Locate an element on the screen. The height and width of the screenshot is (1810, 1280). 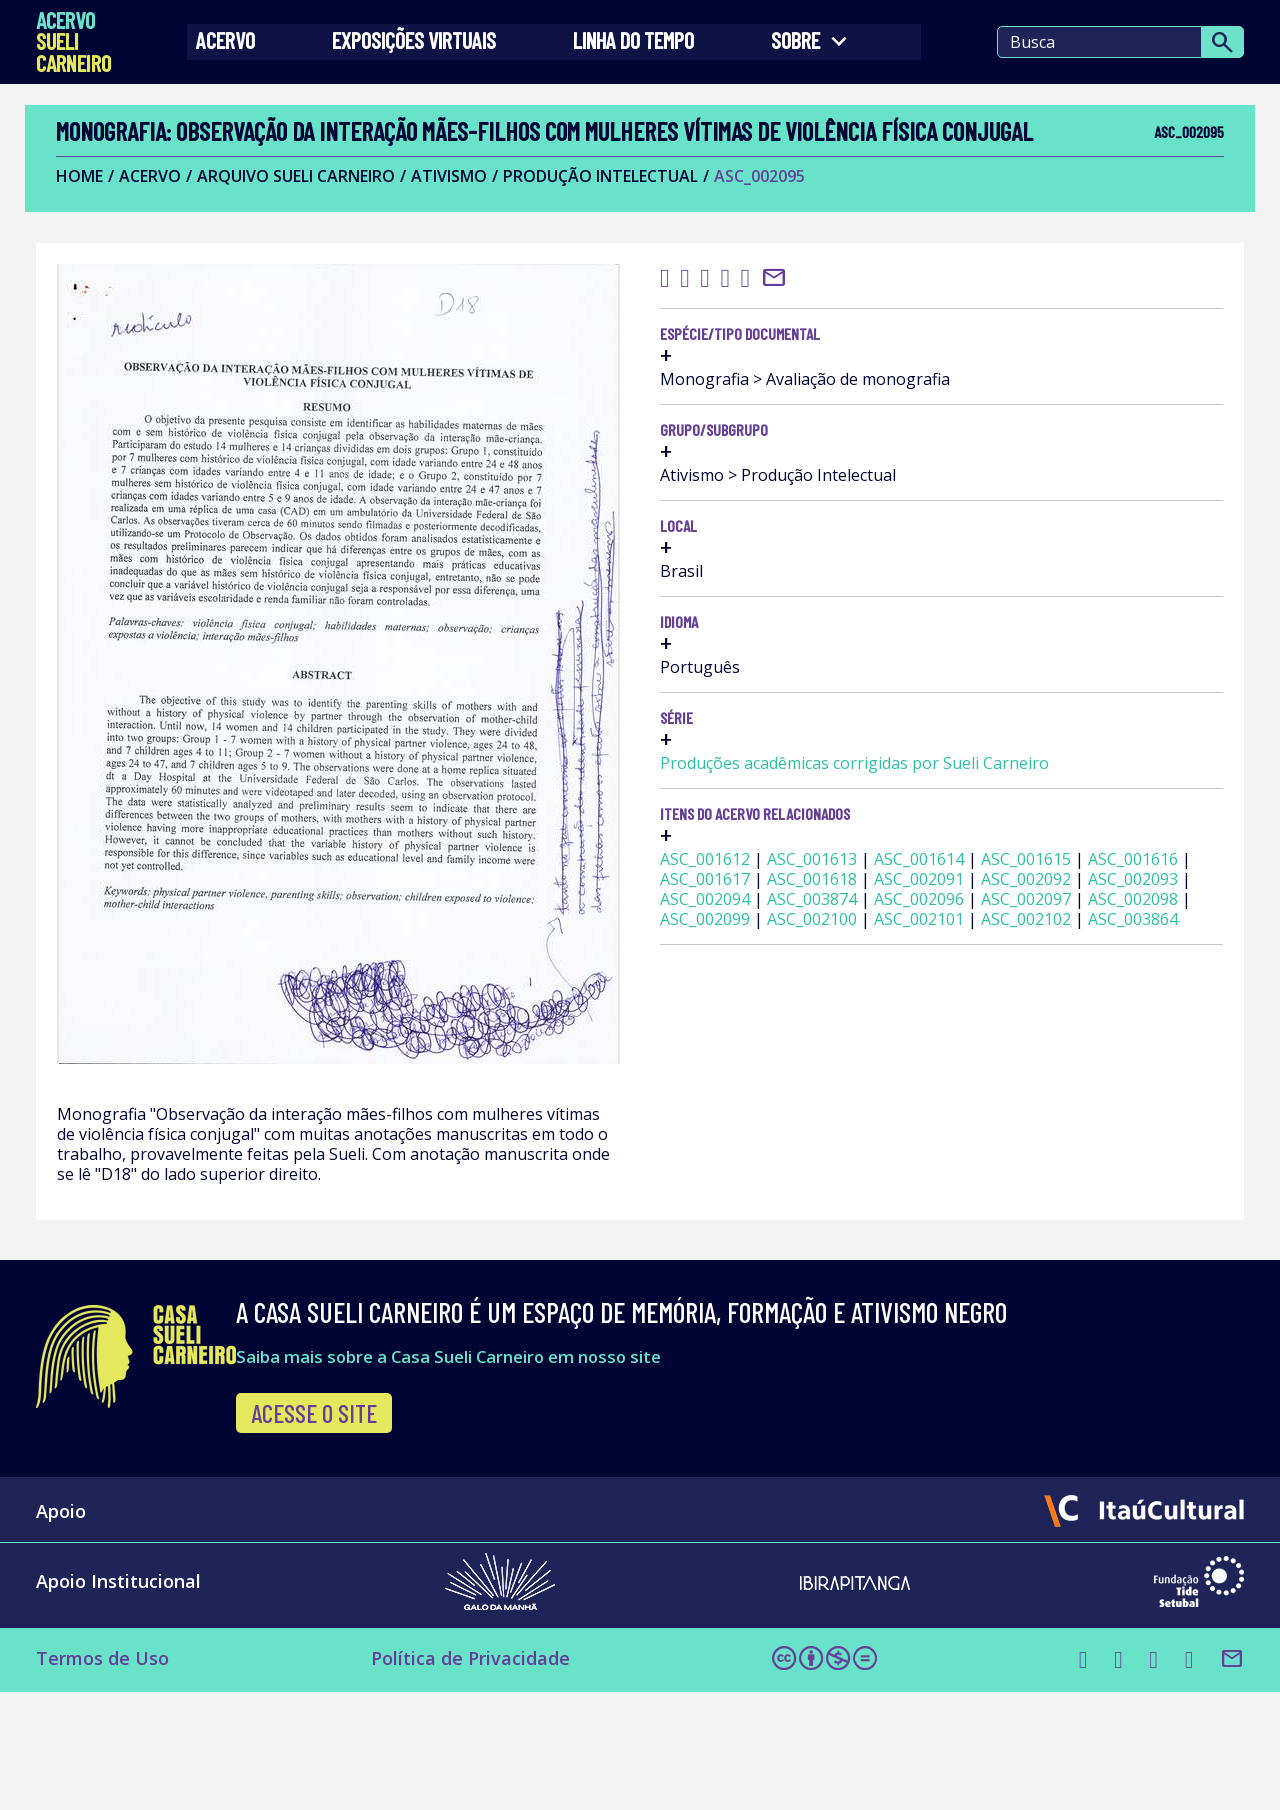
Acesse o site is located at coordinates (423, 1523).